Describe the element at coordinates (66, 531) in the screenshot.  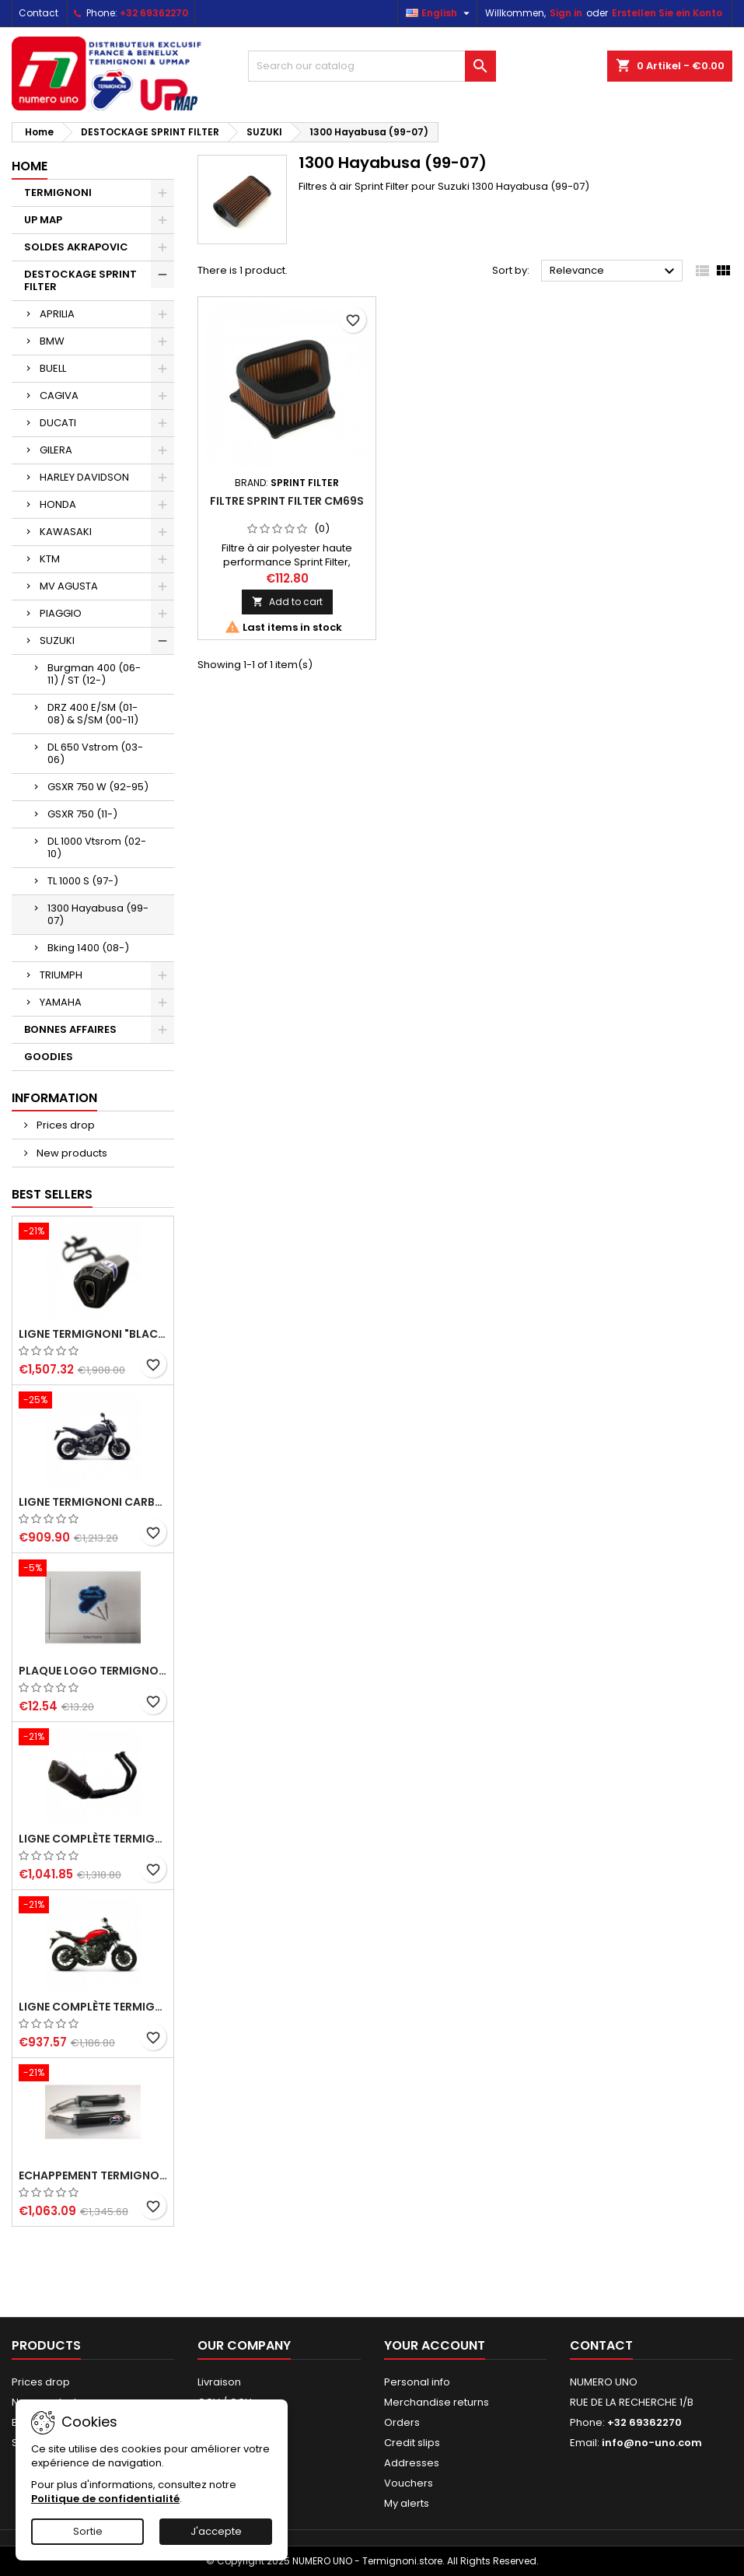
I see `KAWASAKI` at that location.